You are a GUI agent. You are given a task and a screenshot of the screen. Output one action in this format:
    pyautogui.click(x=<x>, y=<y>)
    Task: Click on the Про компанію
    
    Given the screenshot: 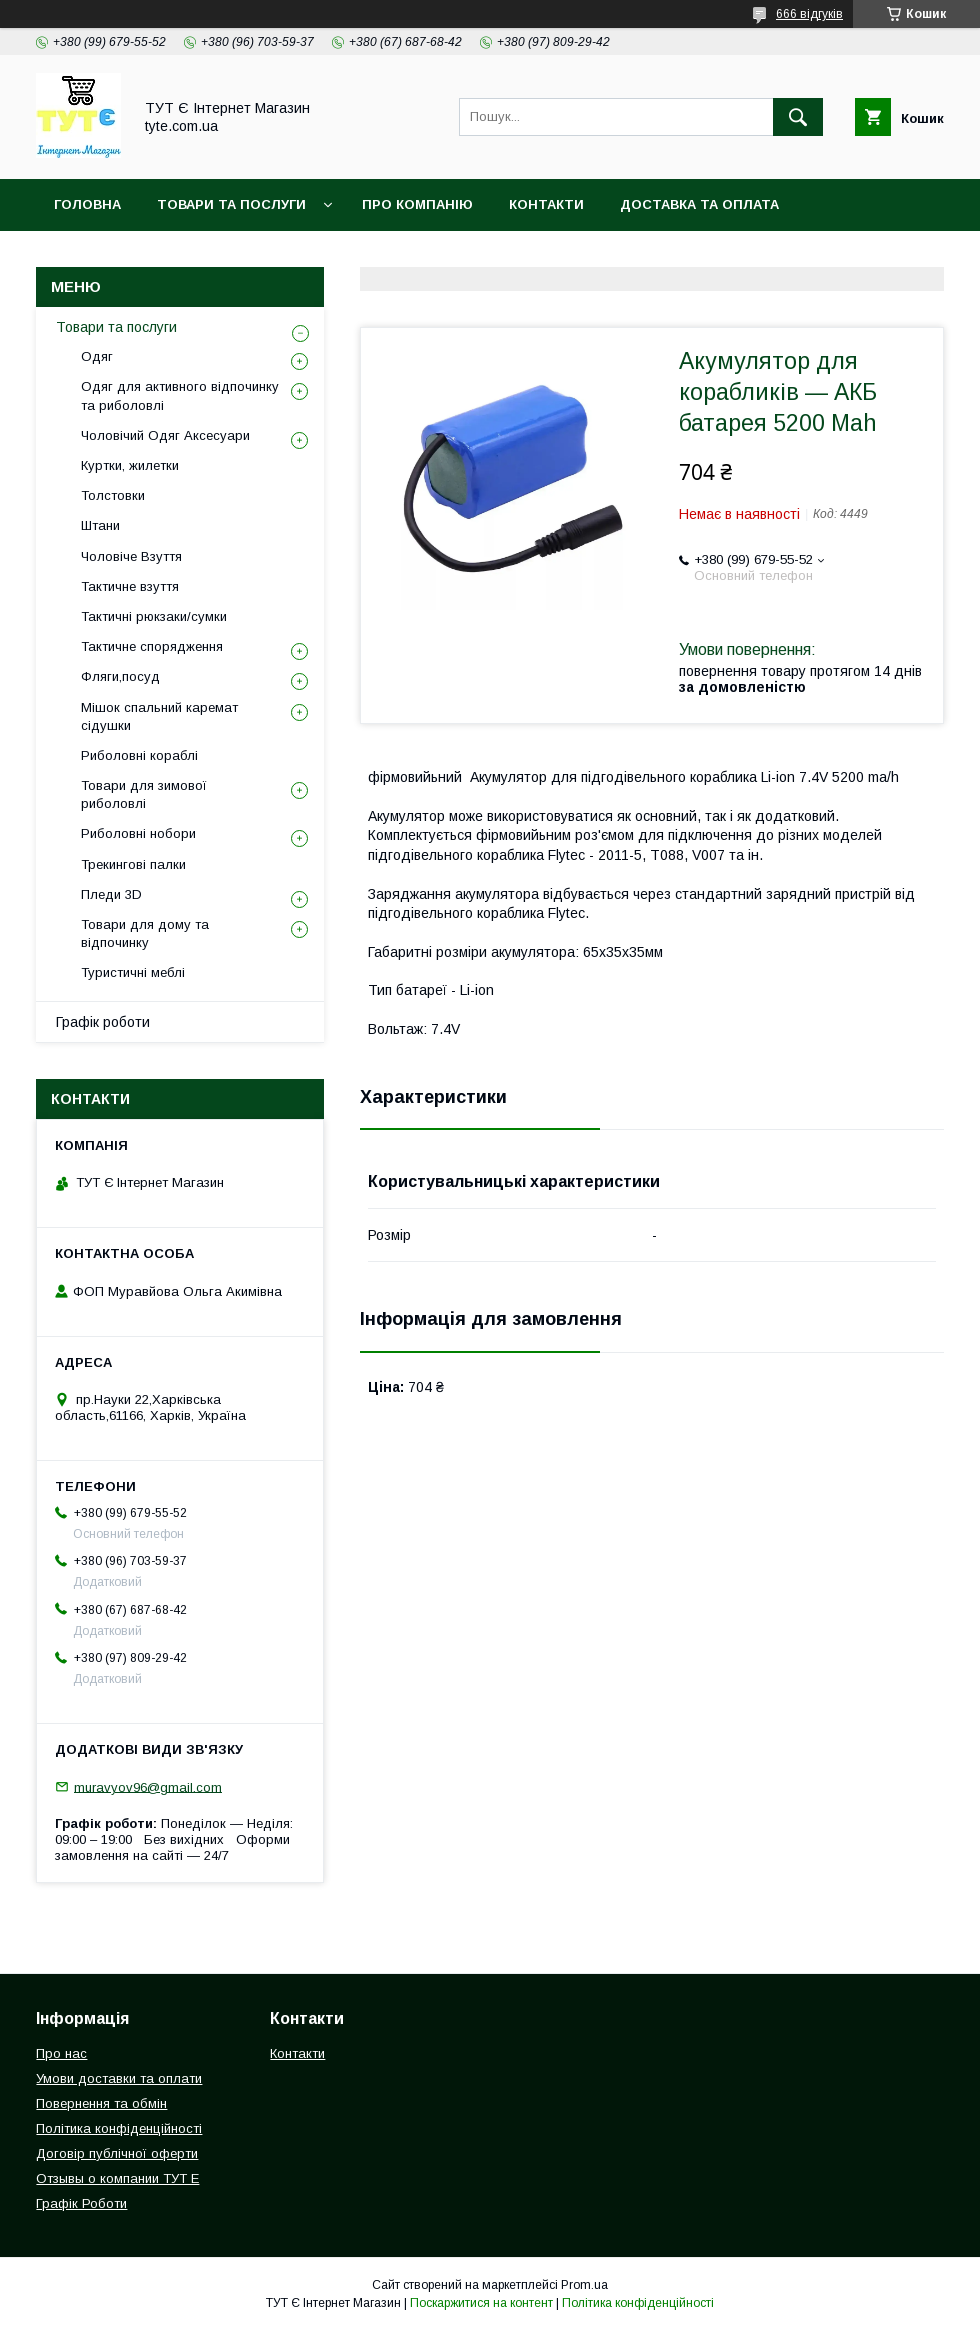 What is the action you would take?
    pyautogui.click(x=417, y=204)
    